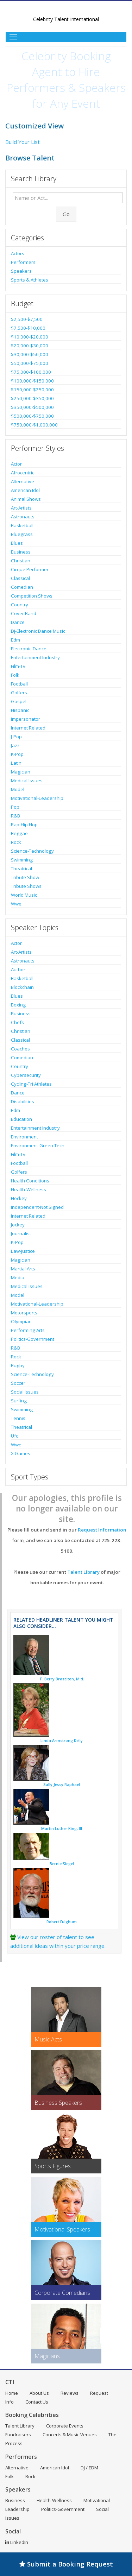 This screenshot has width=132, height=2576. I want to click on Blues, so click(17, 543).